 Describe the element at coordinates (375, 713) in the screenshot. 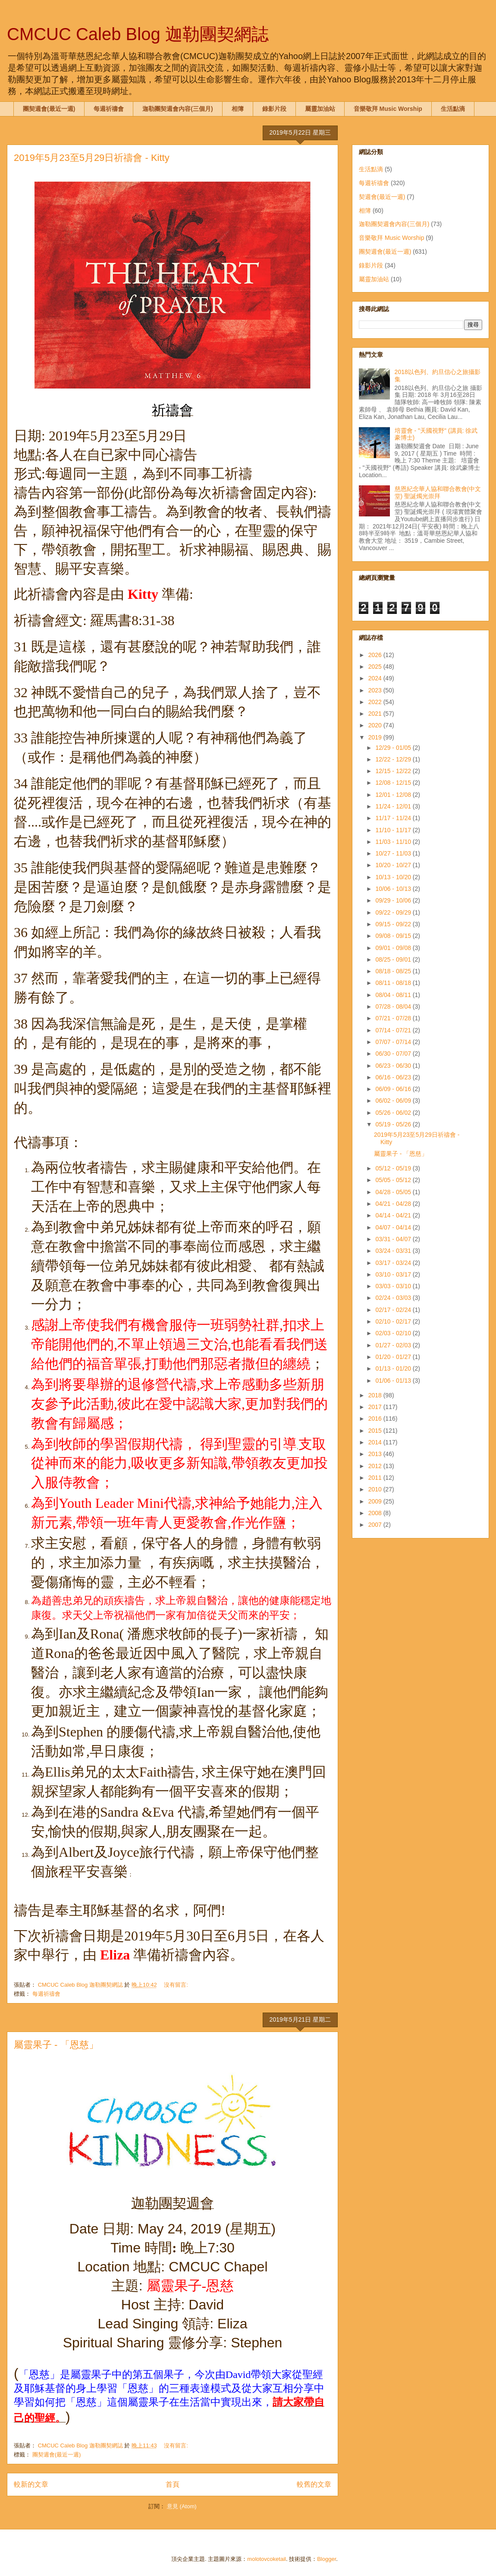

I see `2021` at that location.